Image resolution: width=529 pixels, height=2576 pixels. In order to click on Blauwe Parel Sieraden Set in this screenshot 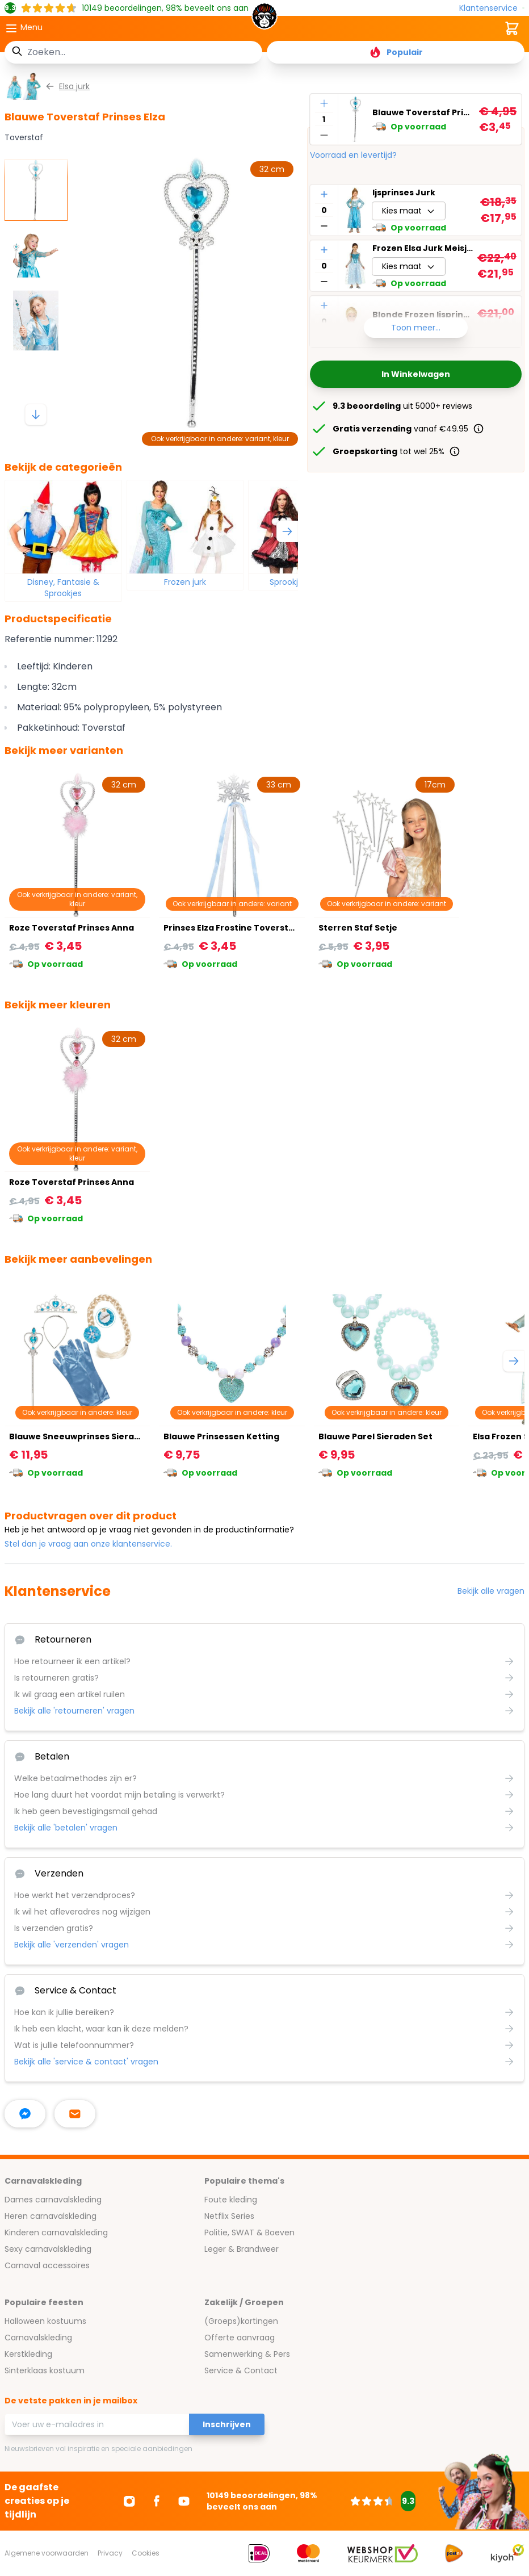, I will do `click(375, 1436)`.